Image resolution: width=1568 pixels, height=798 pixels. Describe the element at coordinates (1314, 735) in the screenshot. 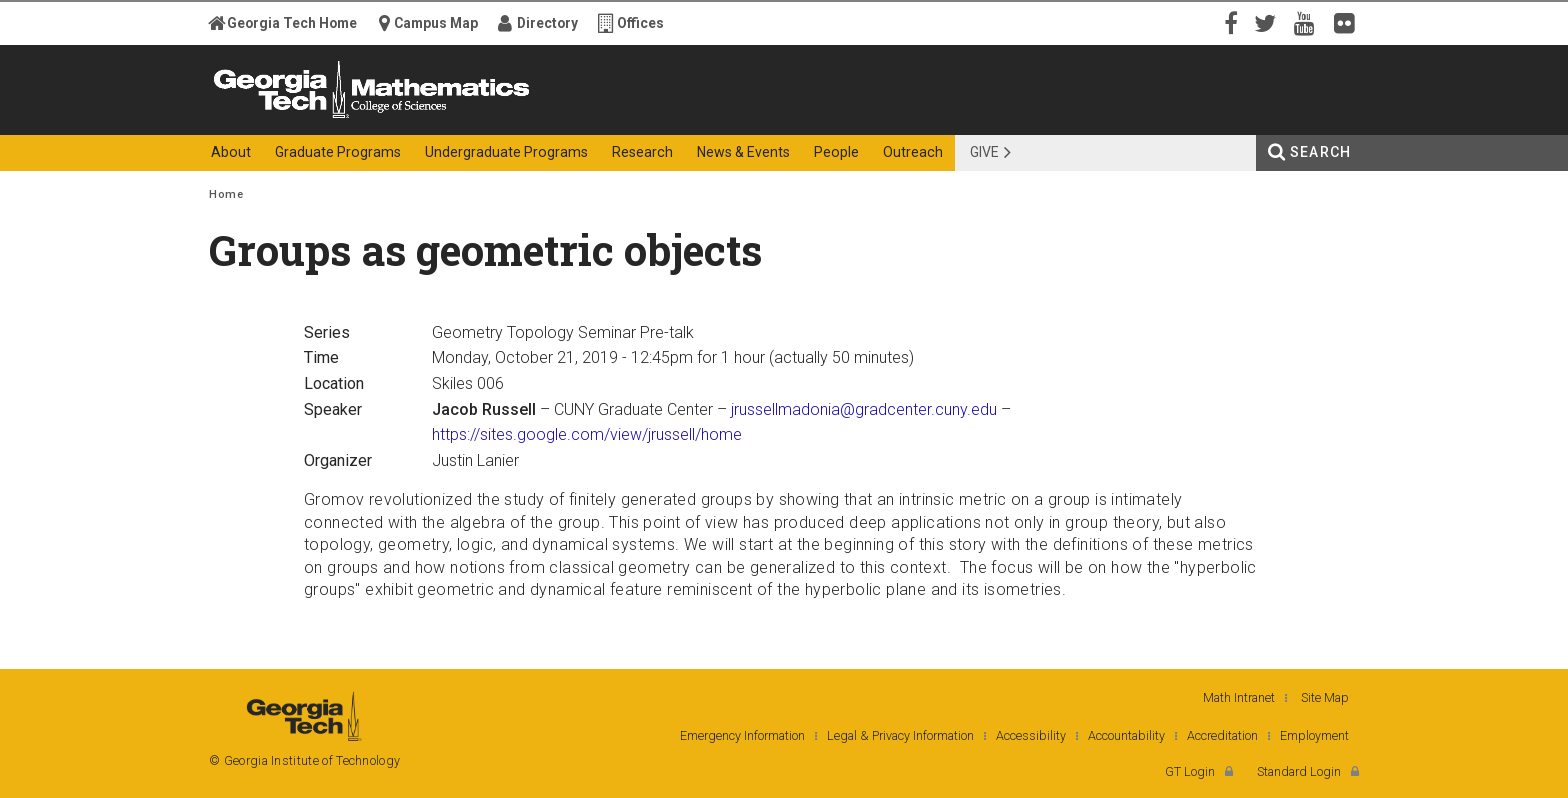

I see `Employment` at that location.